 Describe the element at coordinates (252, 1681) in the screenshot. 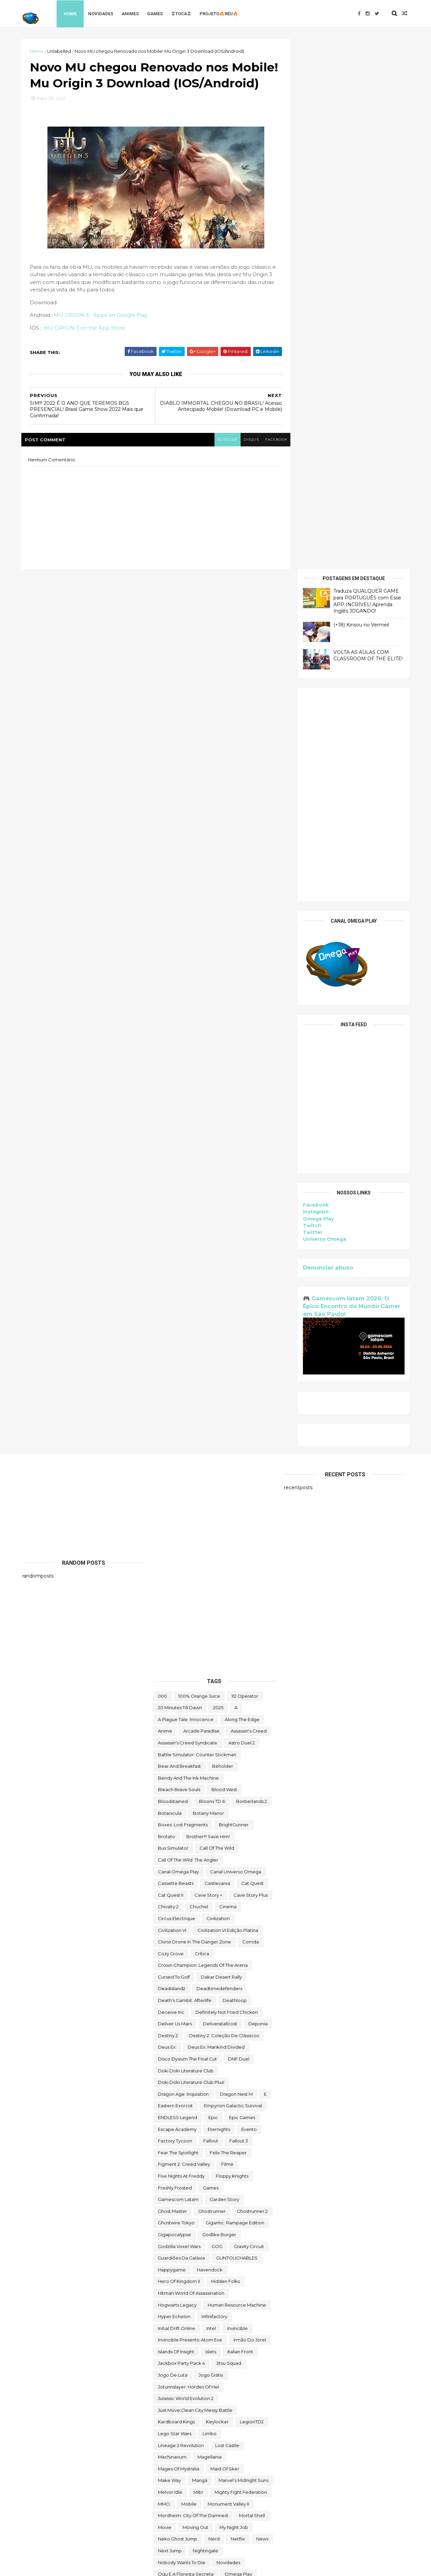

I see `Ghostrunner 2` at that location.